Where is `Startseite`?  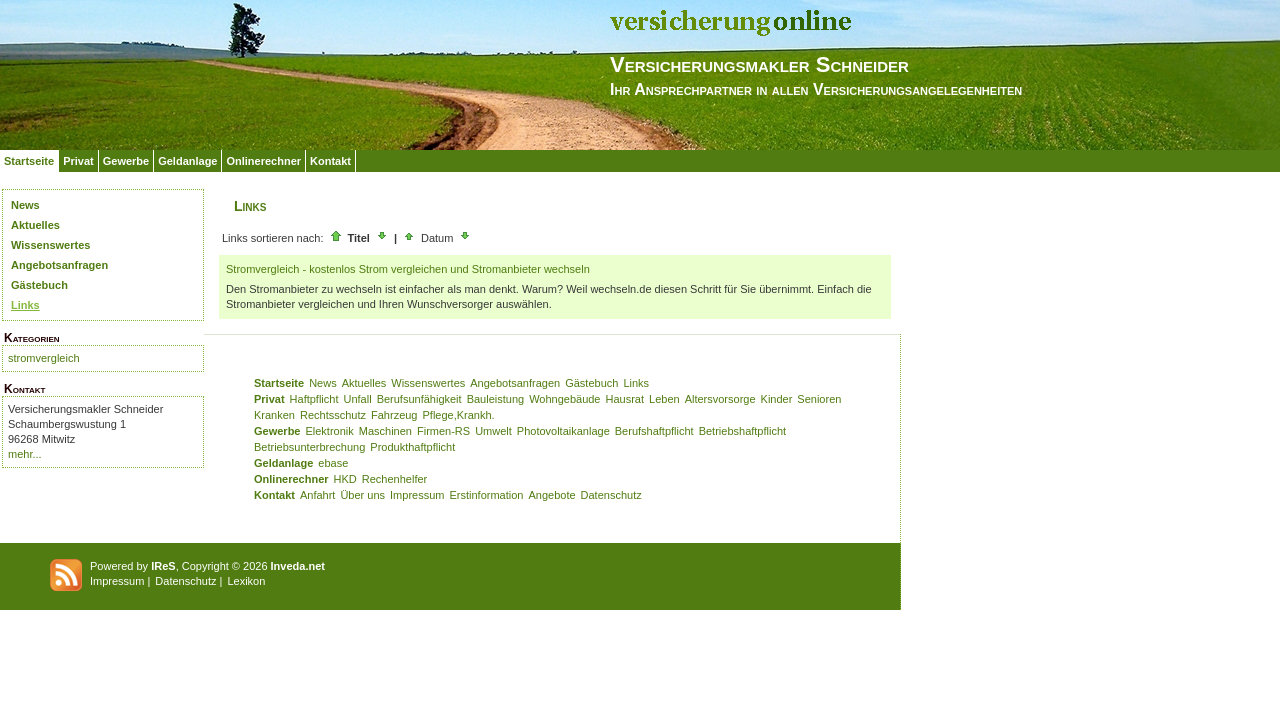 Startseite is located at coordinates (29, 161).